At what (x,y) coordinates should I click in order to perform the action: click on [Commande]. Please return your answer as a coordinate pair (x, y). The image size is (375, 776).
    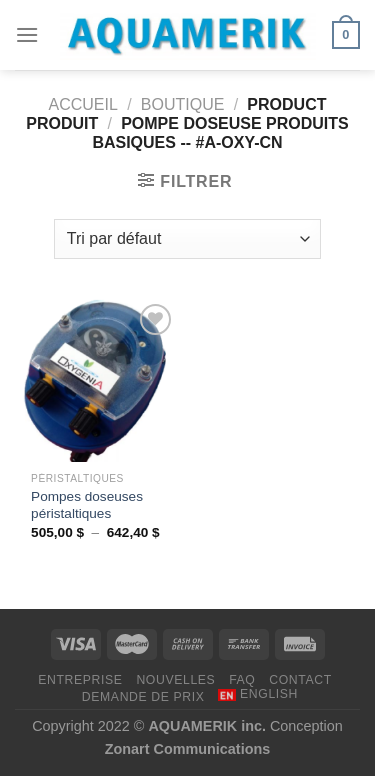
    Looking at the image, I should click on (187, 239).